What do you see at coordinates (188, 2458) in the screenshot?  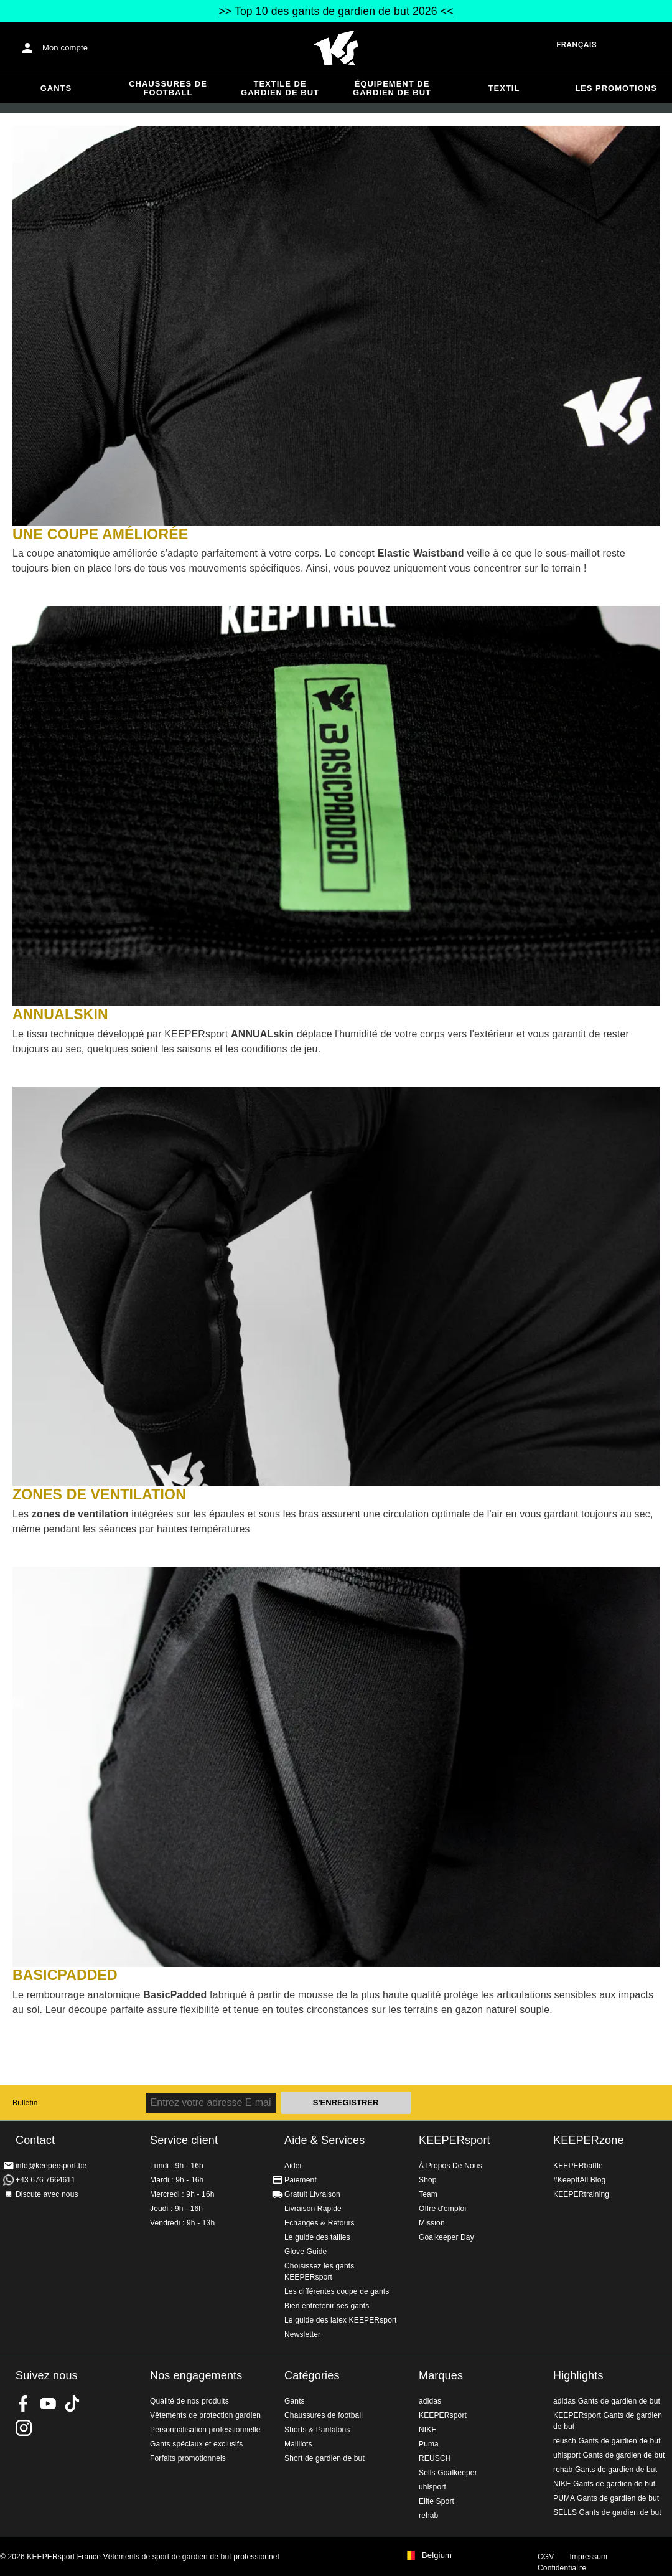 I see `Forfaits promotionnels` at bounding box center [188, 2458].